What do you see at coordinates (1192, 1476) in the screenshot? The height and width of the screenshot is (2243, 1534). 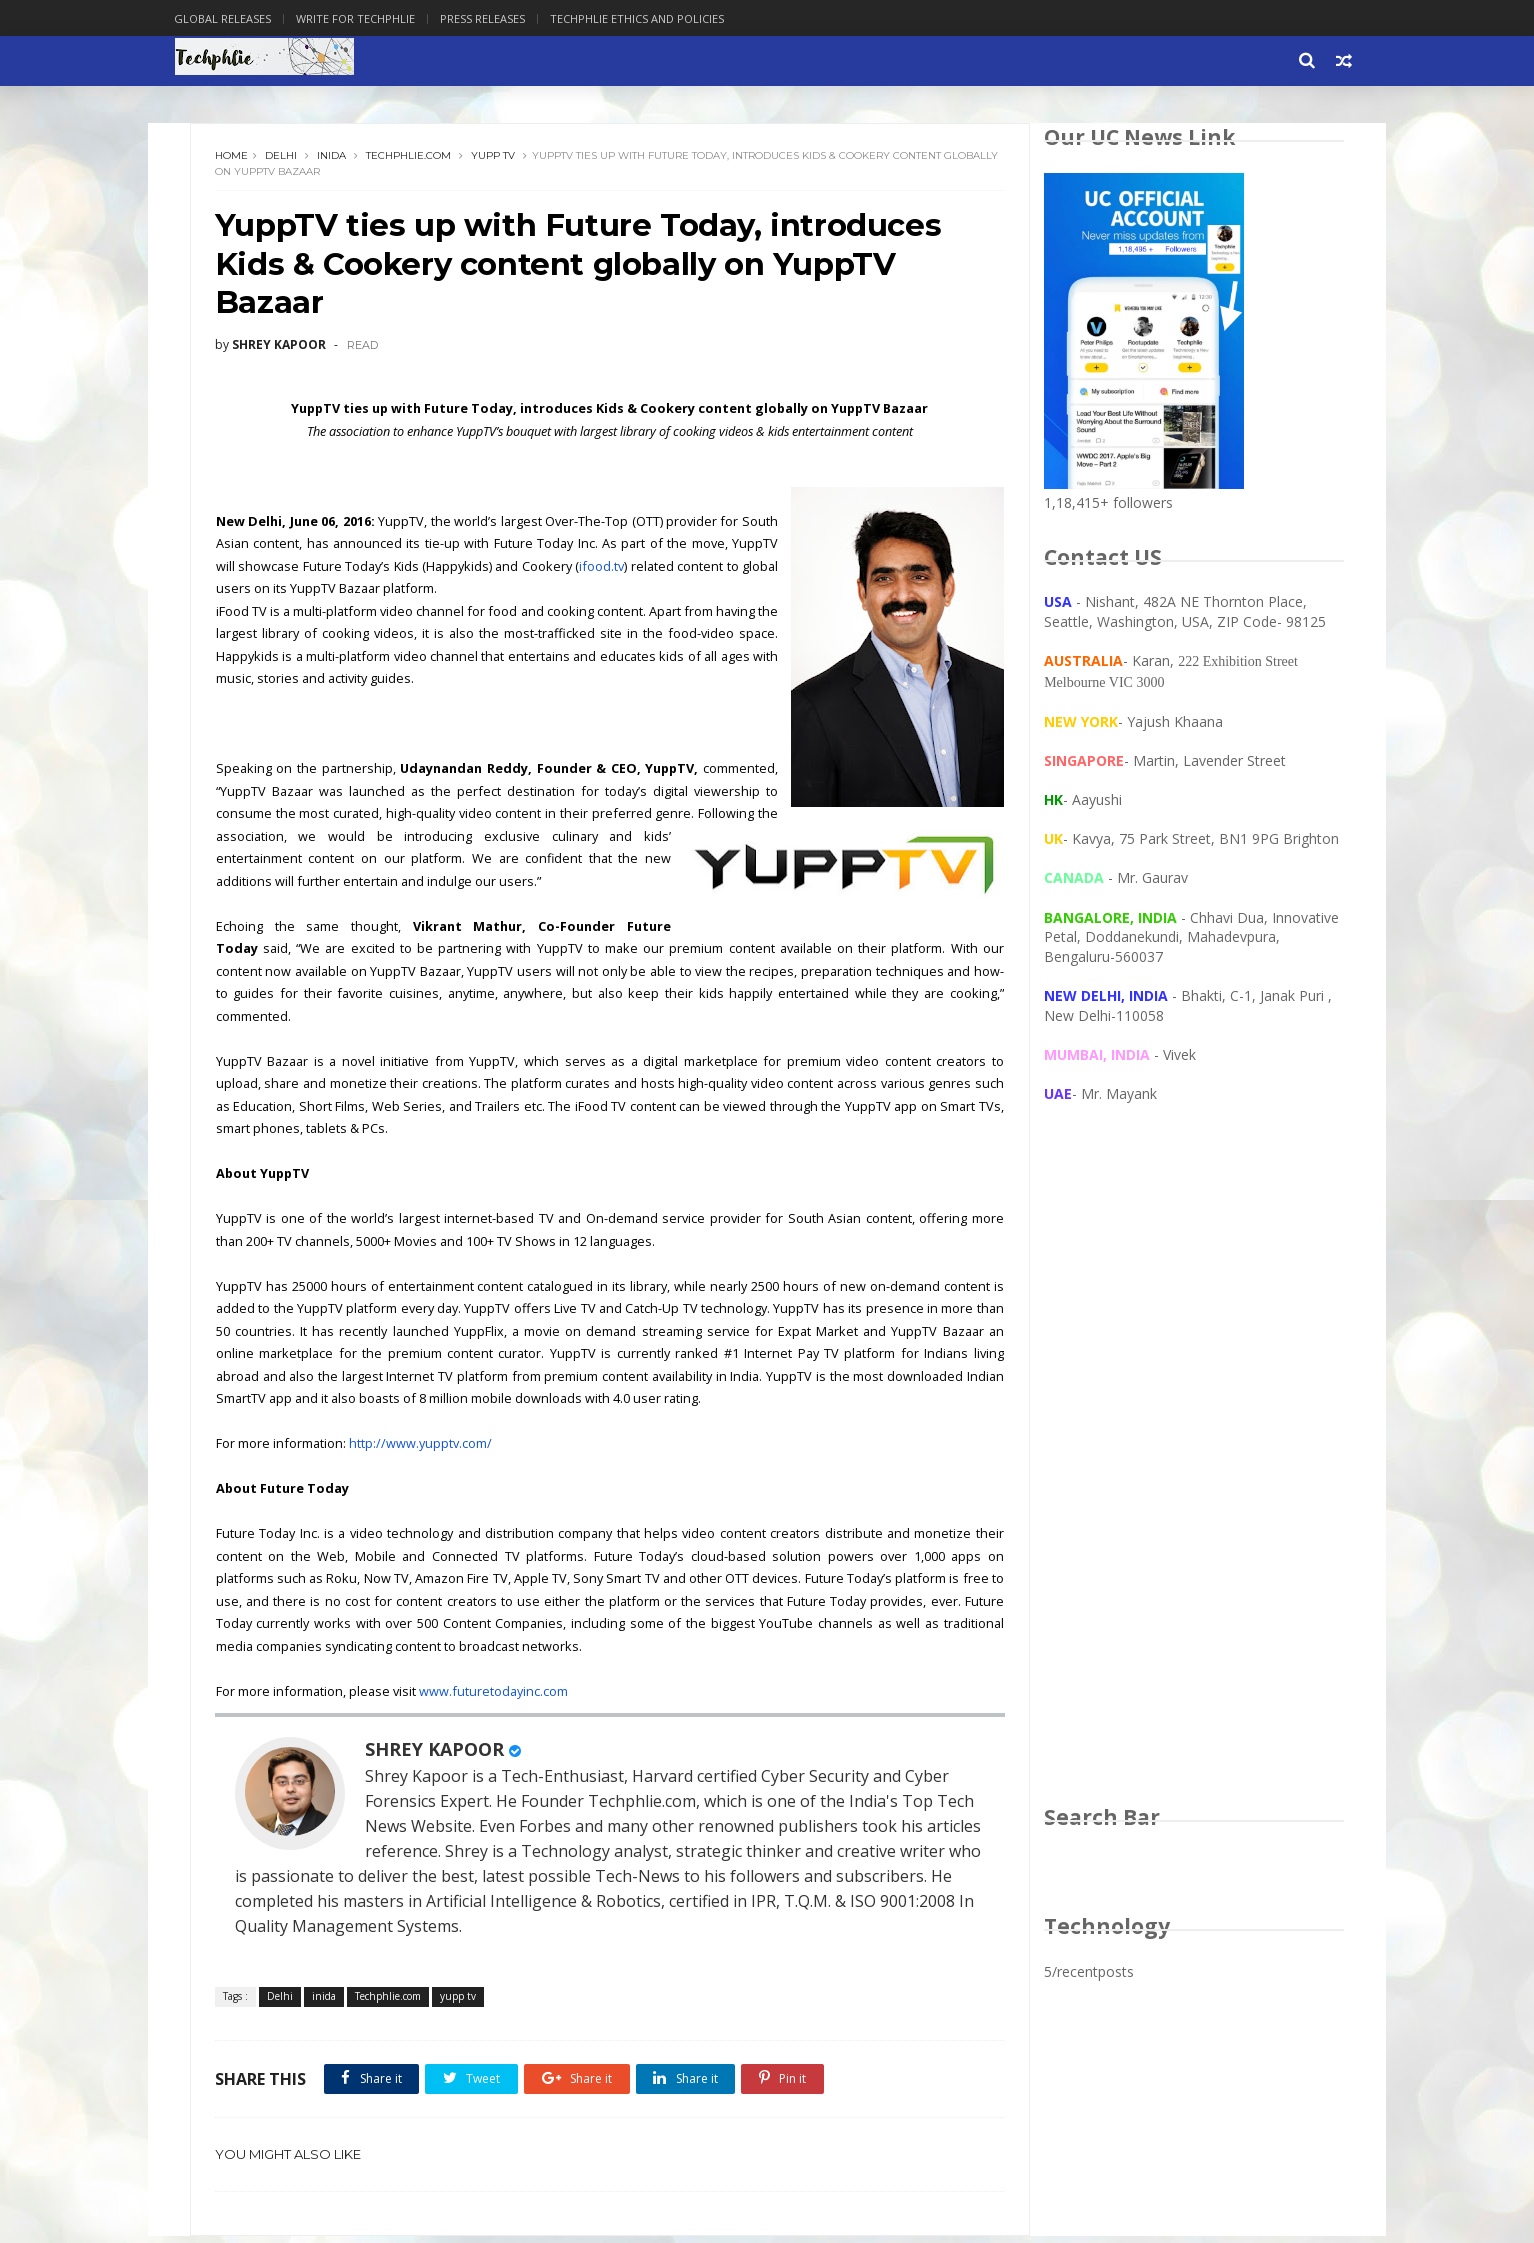 I see `[Advertisement]` at bounding box center [1192, 1476].